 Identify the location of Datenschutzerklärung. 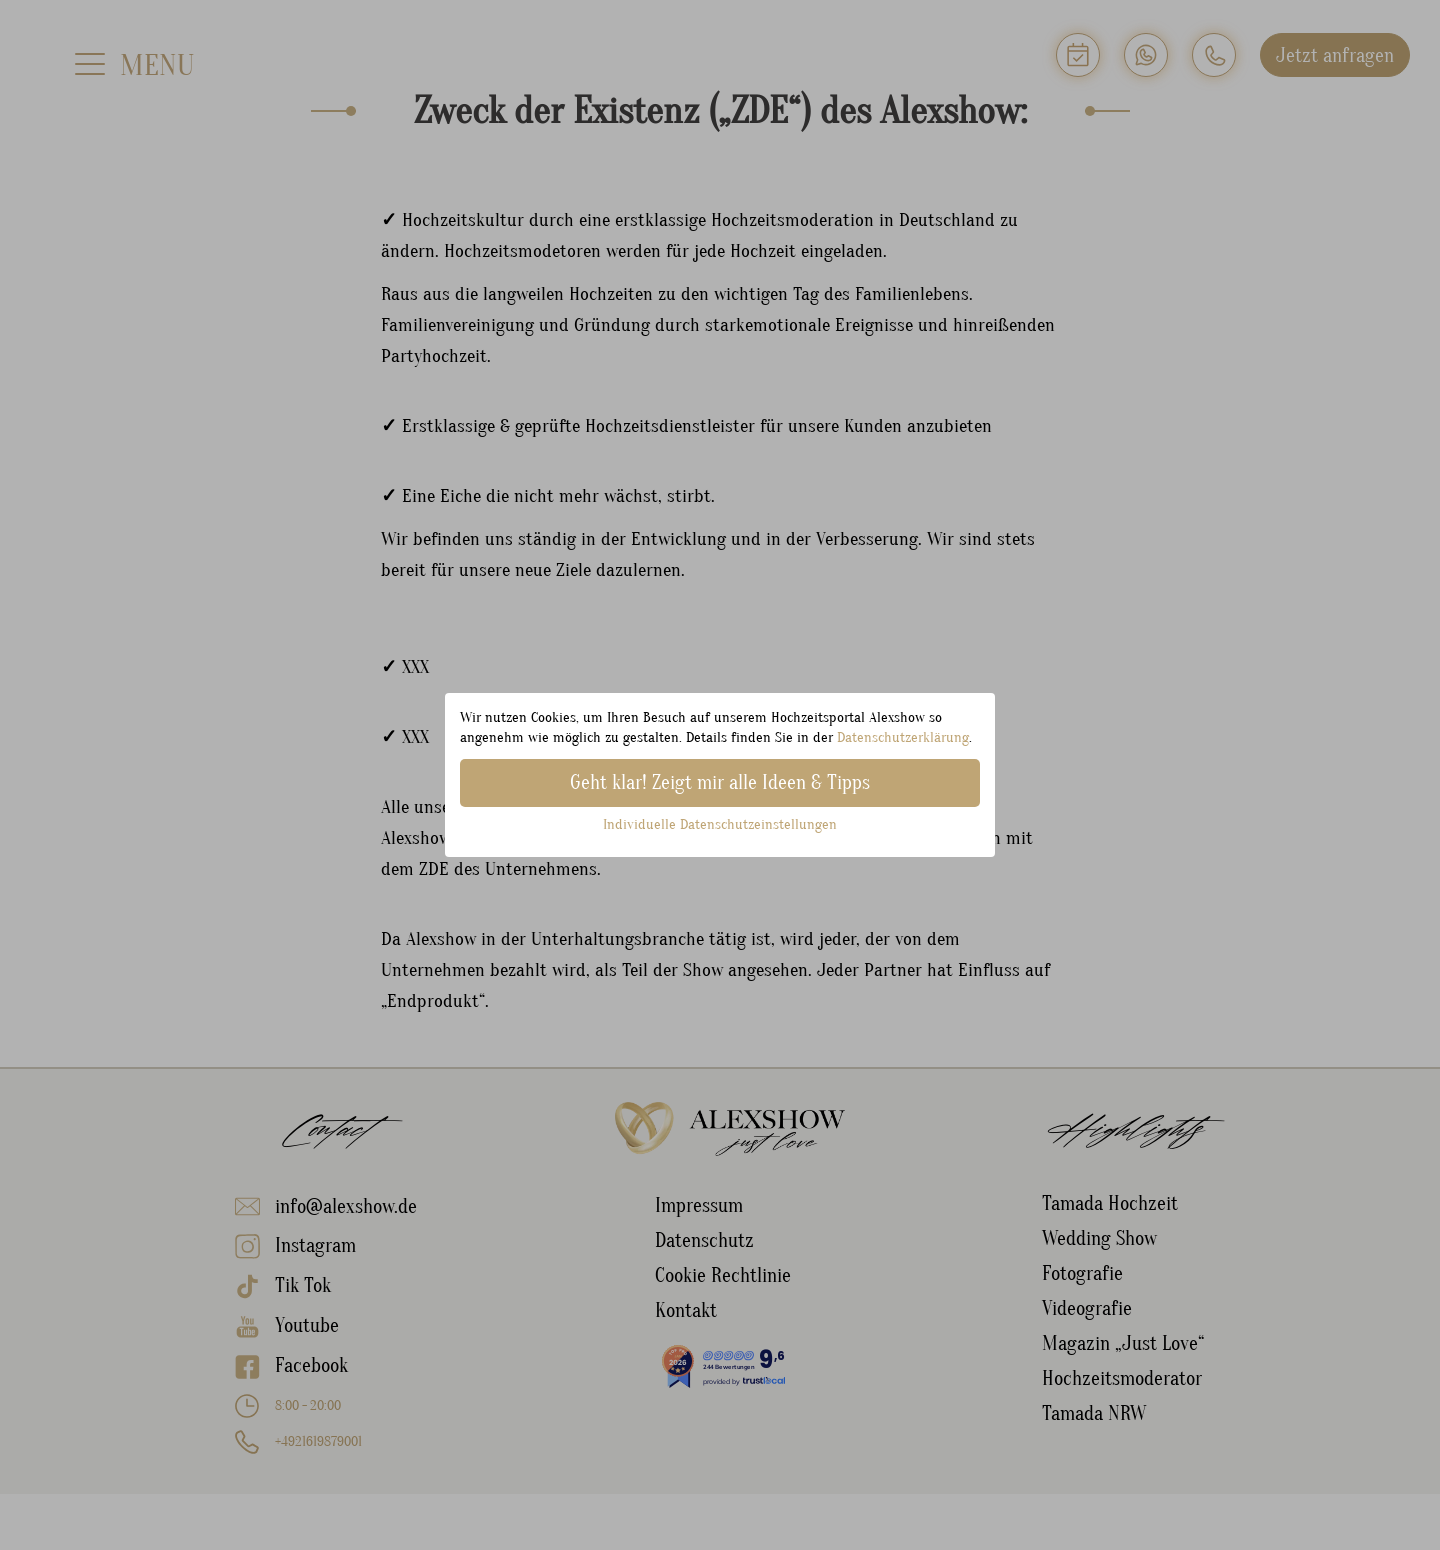
(903, 737).